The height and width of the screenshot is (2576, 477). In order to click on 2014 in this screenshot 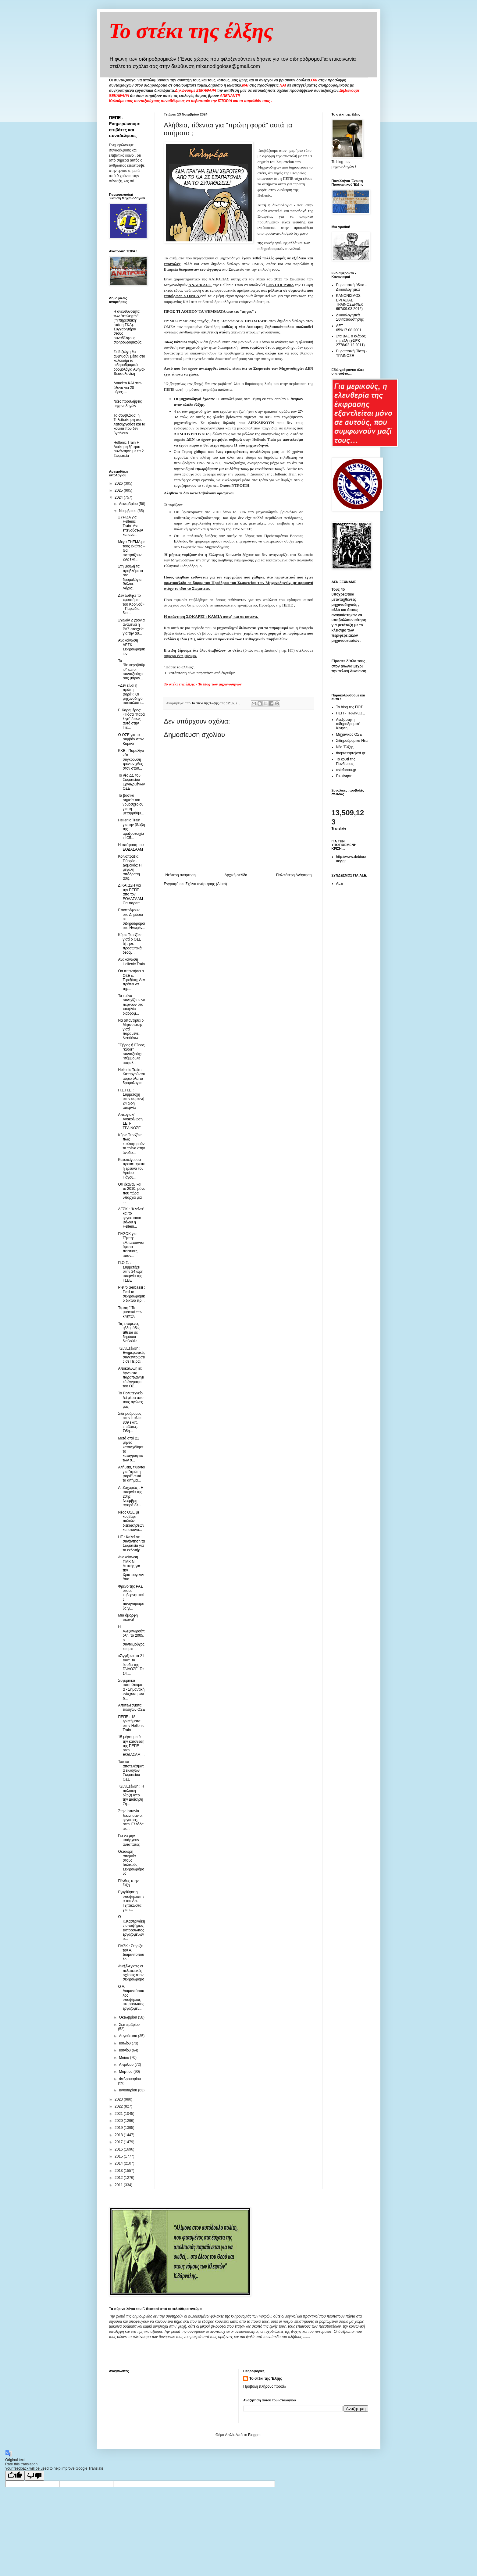, I will do `click(119, 2163)`.